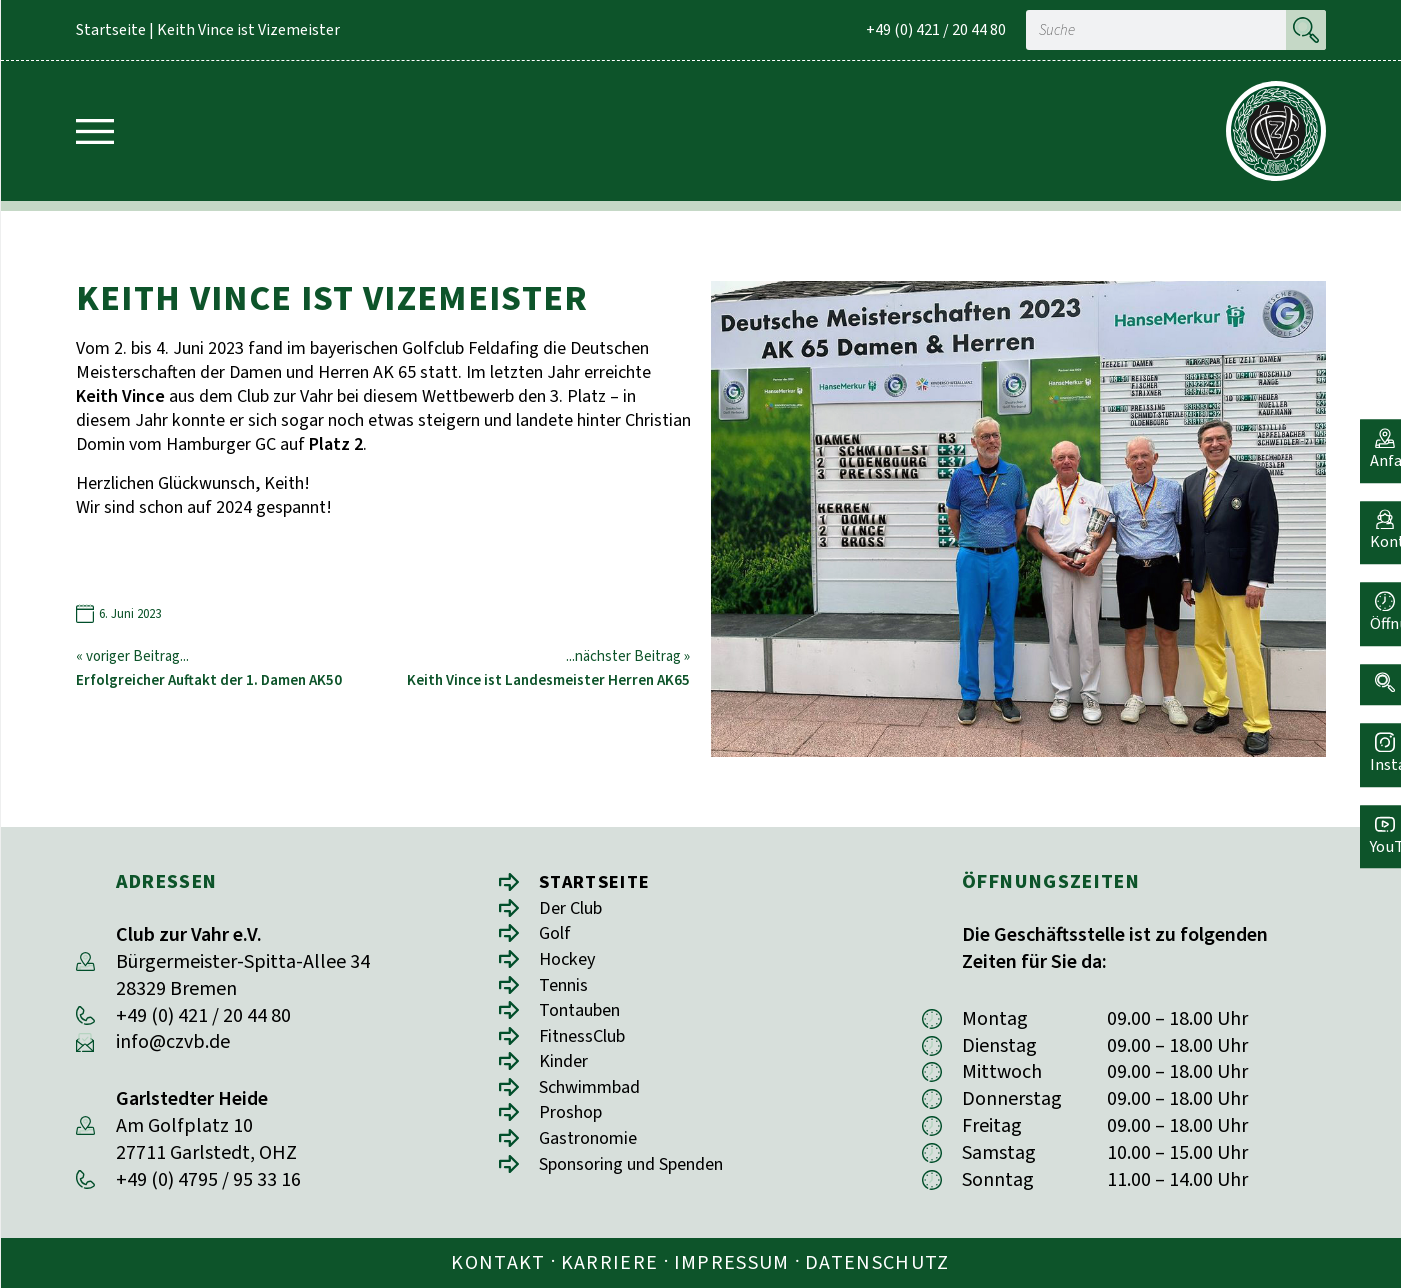 This screenshot has width=1401, height=1288. What do you see at coordinates (498, 1263) in the screenshot?
I see `Kontakt` at bounding box center [498, 1263].